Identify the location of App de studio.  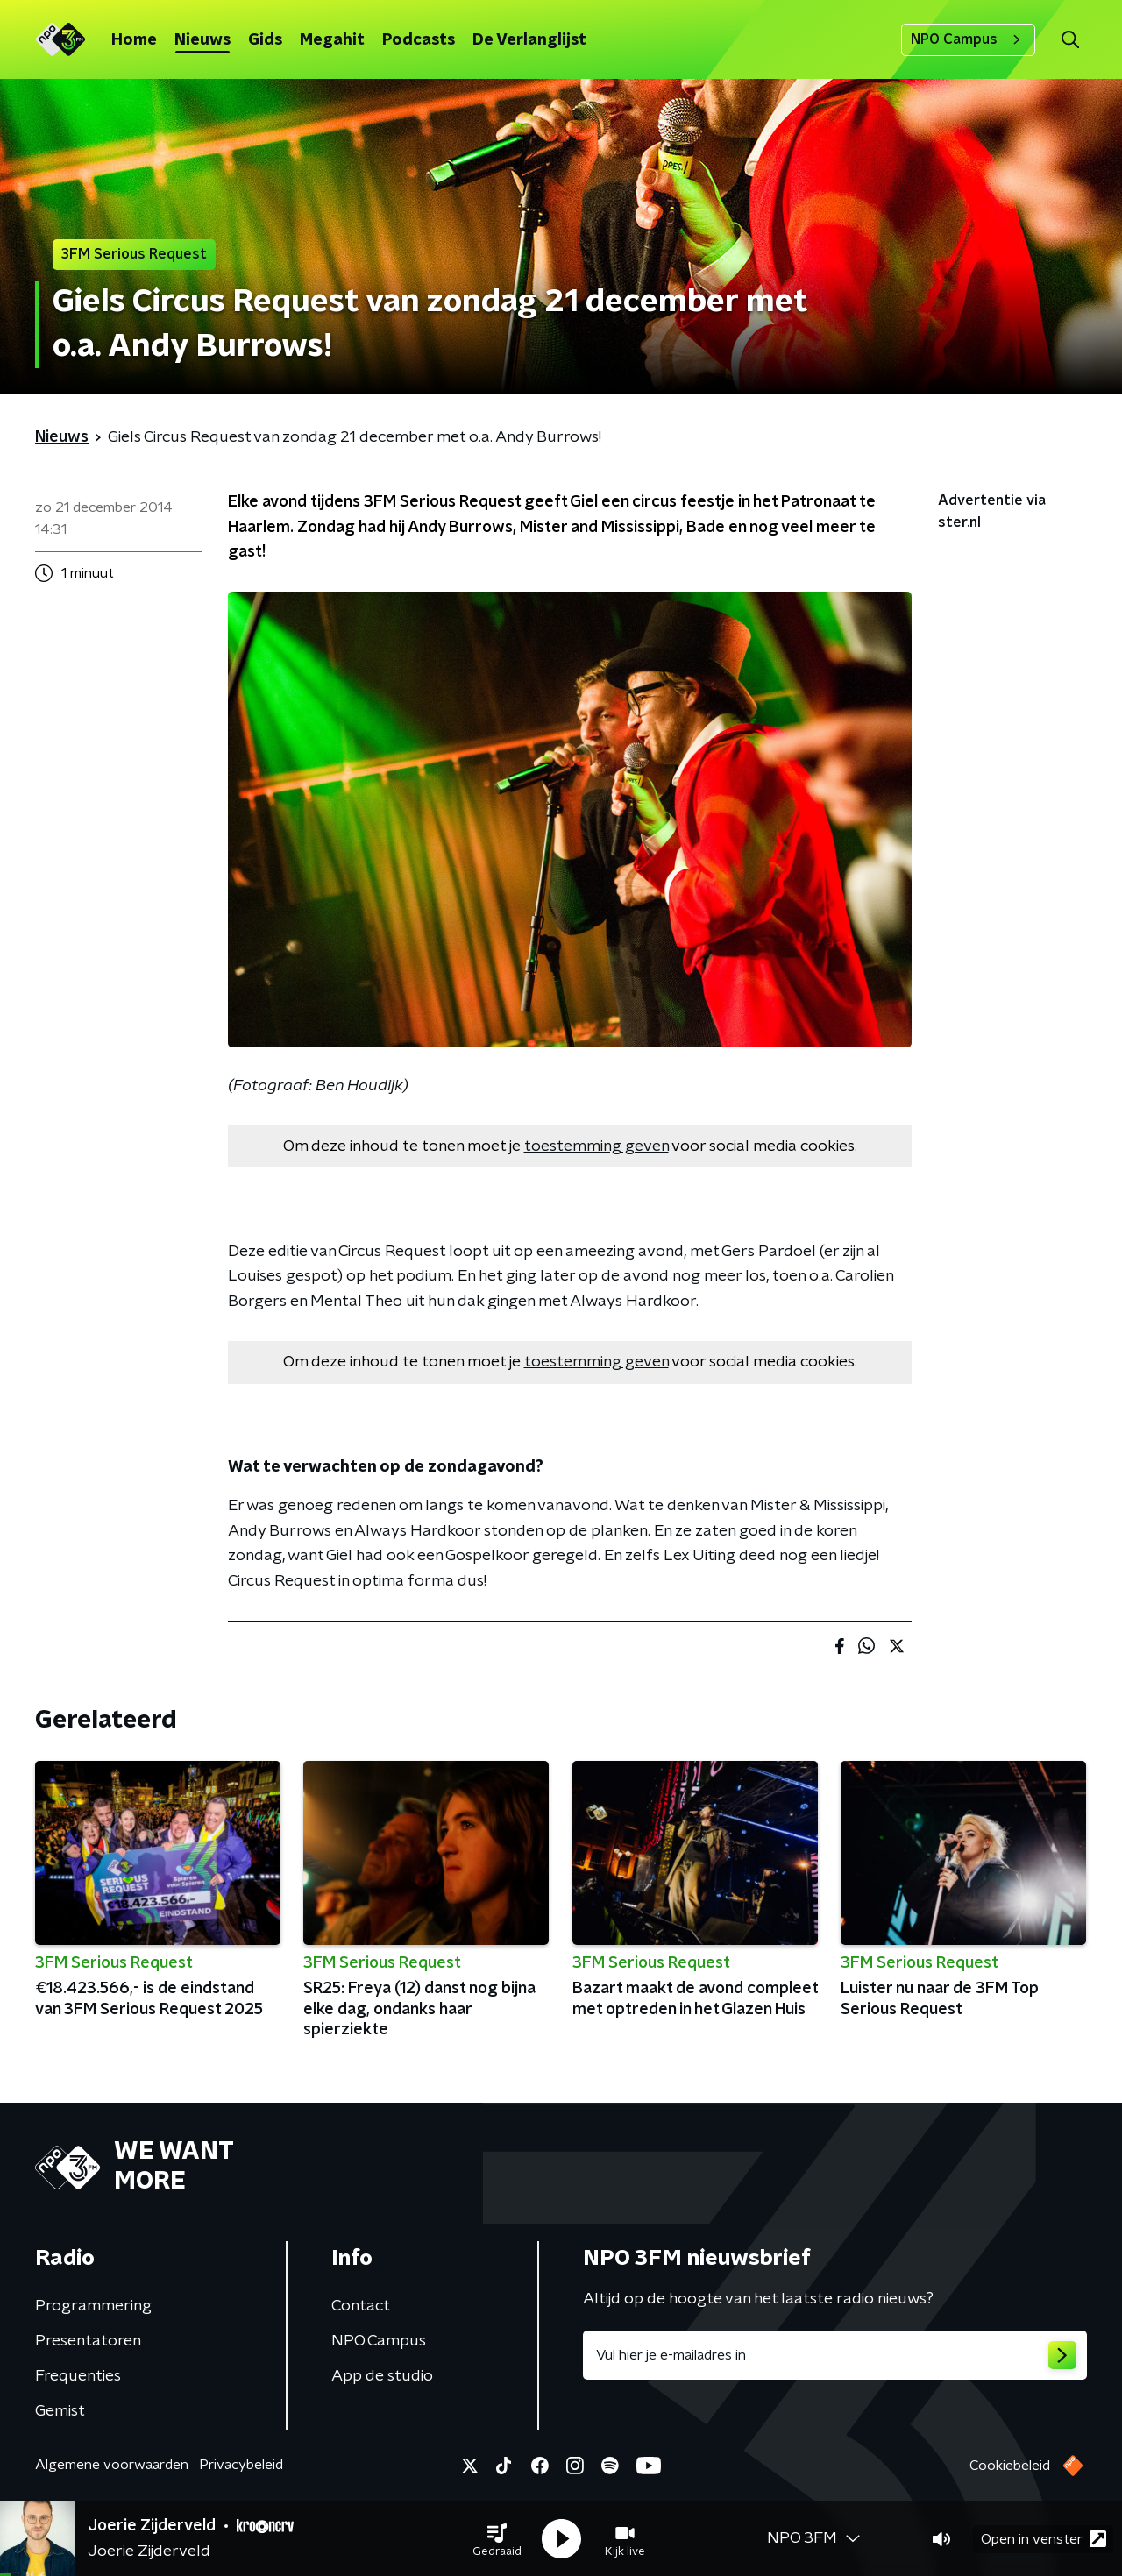
(382, 2376).